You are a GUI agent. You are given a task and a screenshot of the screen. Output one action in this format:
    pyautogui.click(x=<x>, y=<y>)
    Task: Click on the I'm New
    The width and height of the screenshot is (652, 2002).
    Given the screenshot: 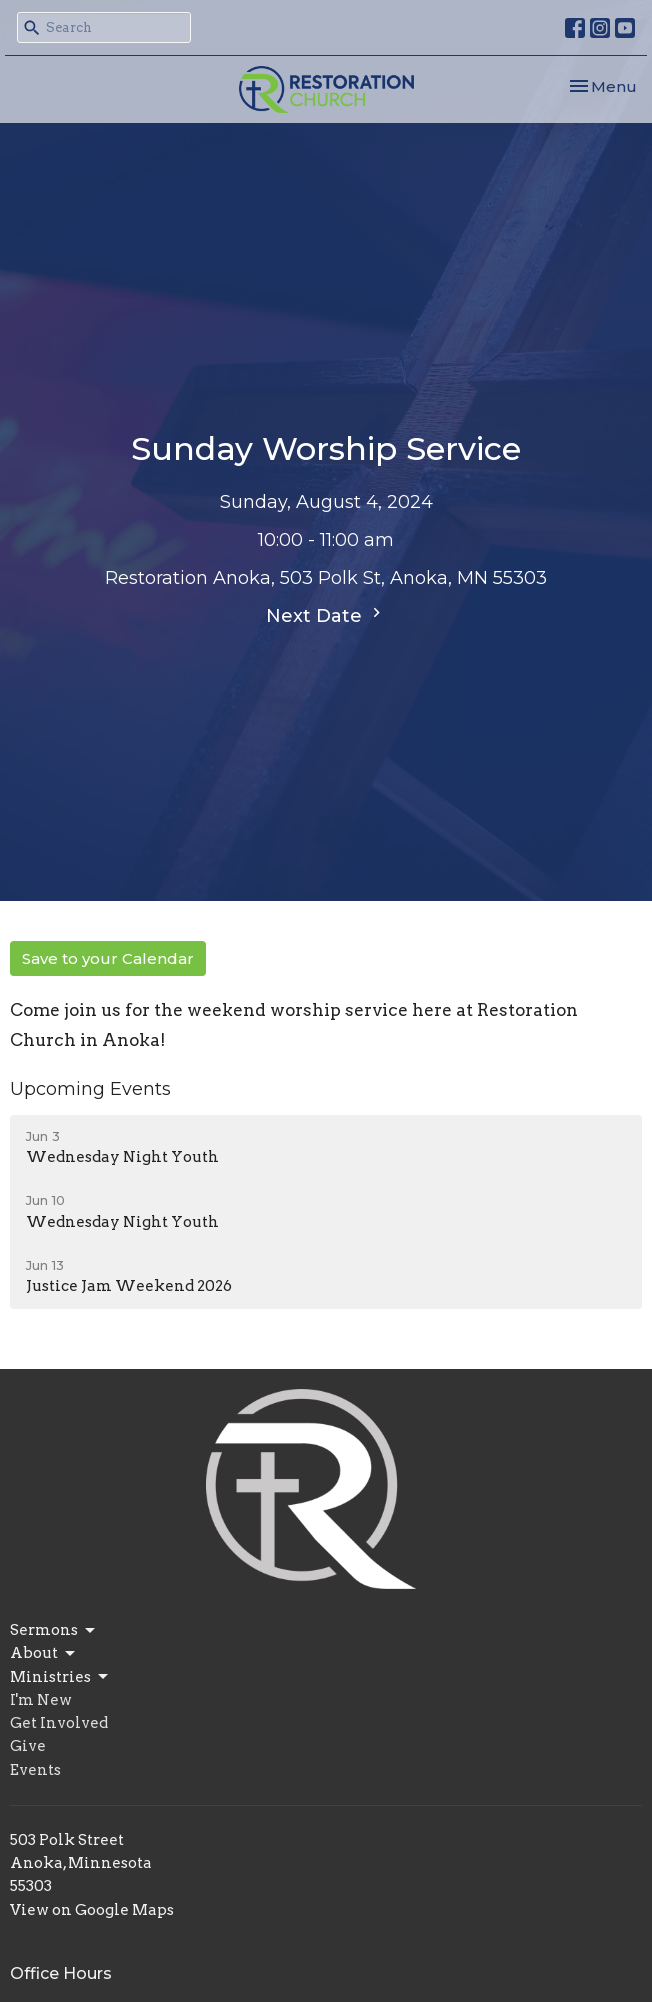 What is the action you would take?
    pyautogui.click(x=41, y=1700)
    